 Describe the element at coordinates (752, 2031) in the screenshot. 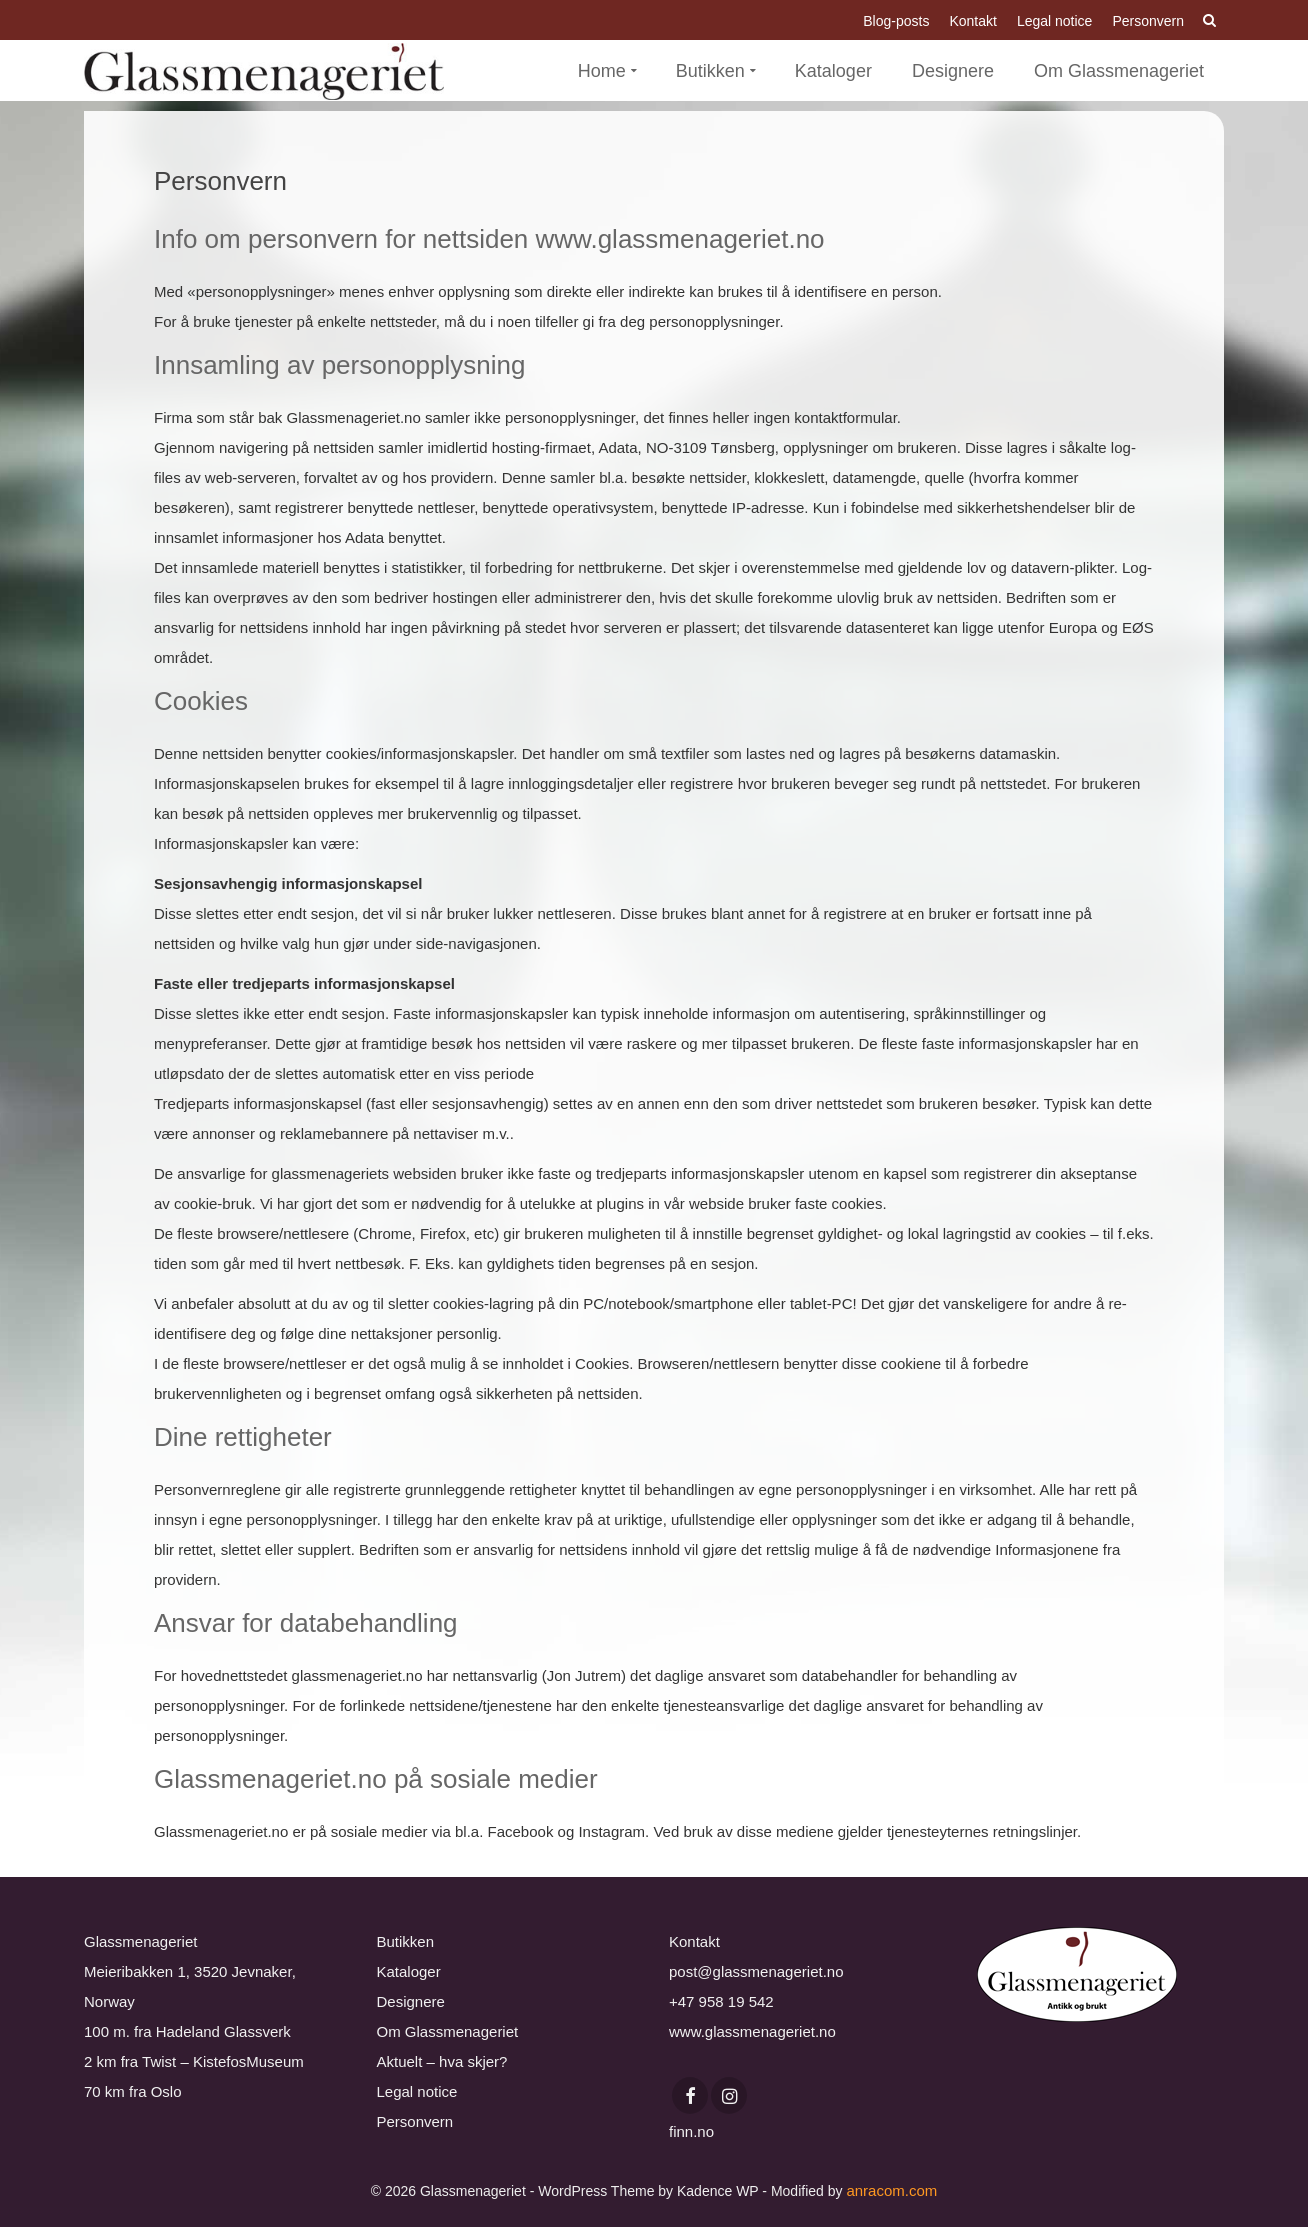

I see `www.glassmenageriet.no` at that location.